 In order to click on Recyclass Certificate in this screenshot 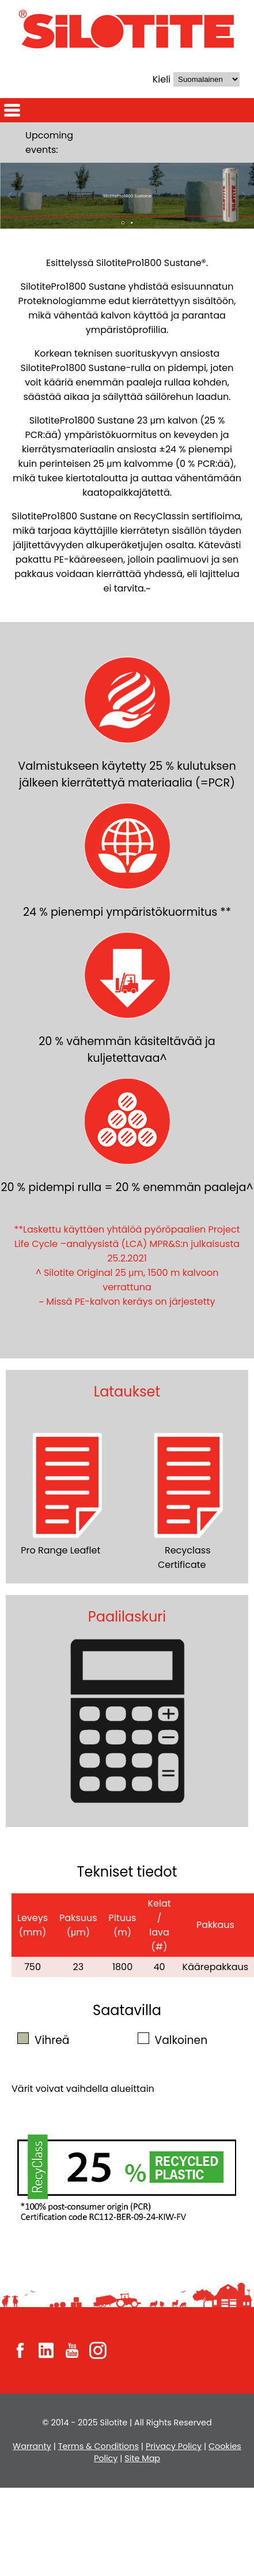, I will do `click(188, 1499)`.